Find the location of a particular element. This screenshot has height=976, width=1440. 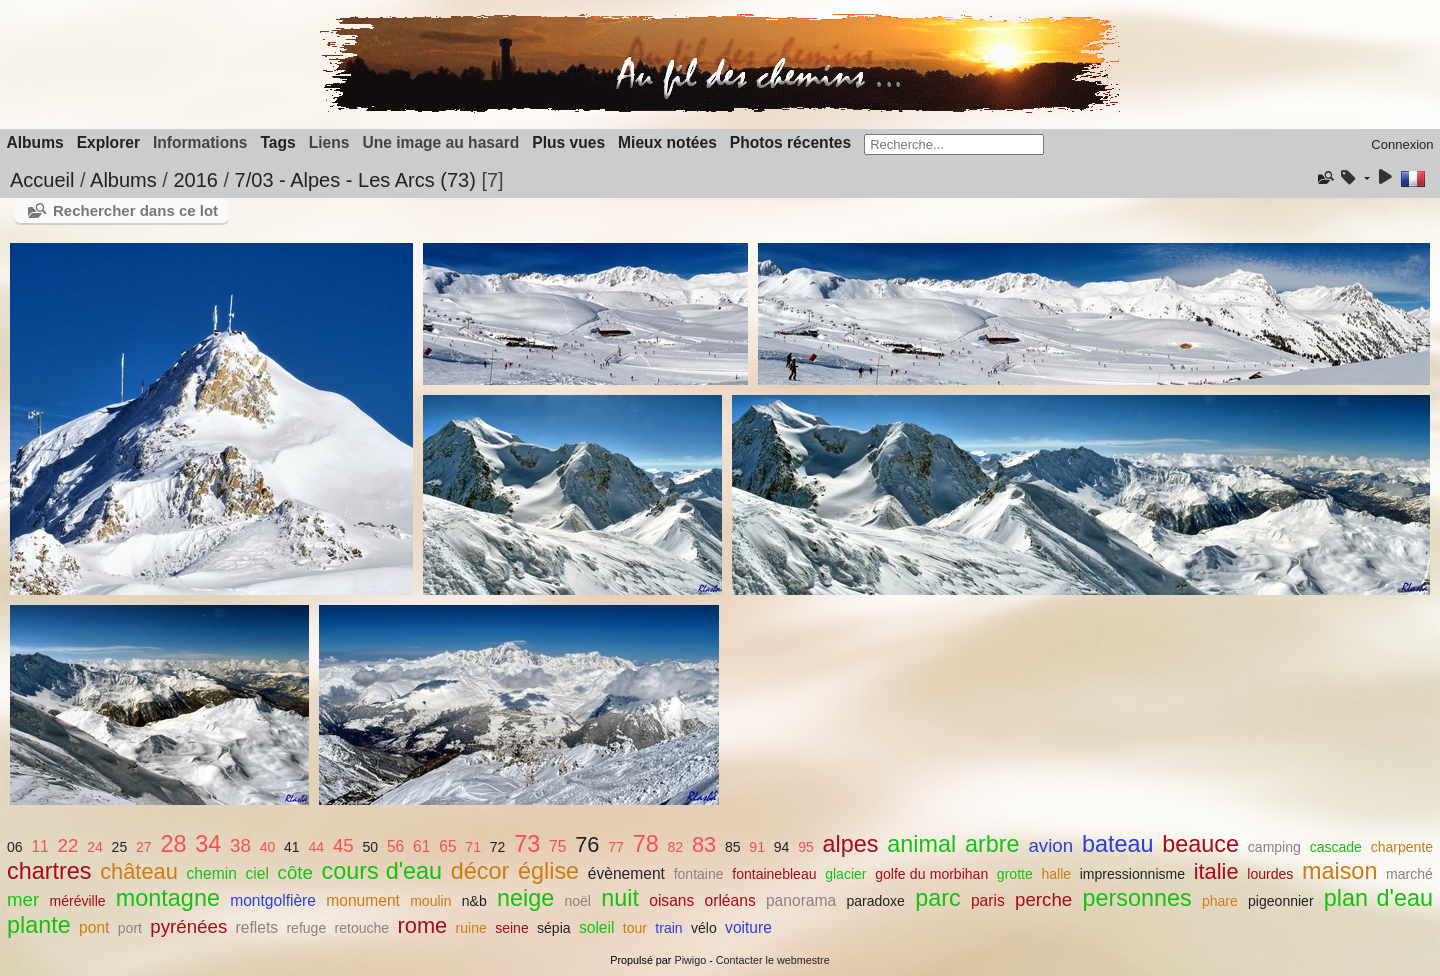

94 is located at coordinates (782, 847).